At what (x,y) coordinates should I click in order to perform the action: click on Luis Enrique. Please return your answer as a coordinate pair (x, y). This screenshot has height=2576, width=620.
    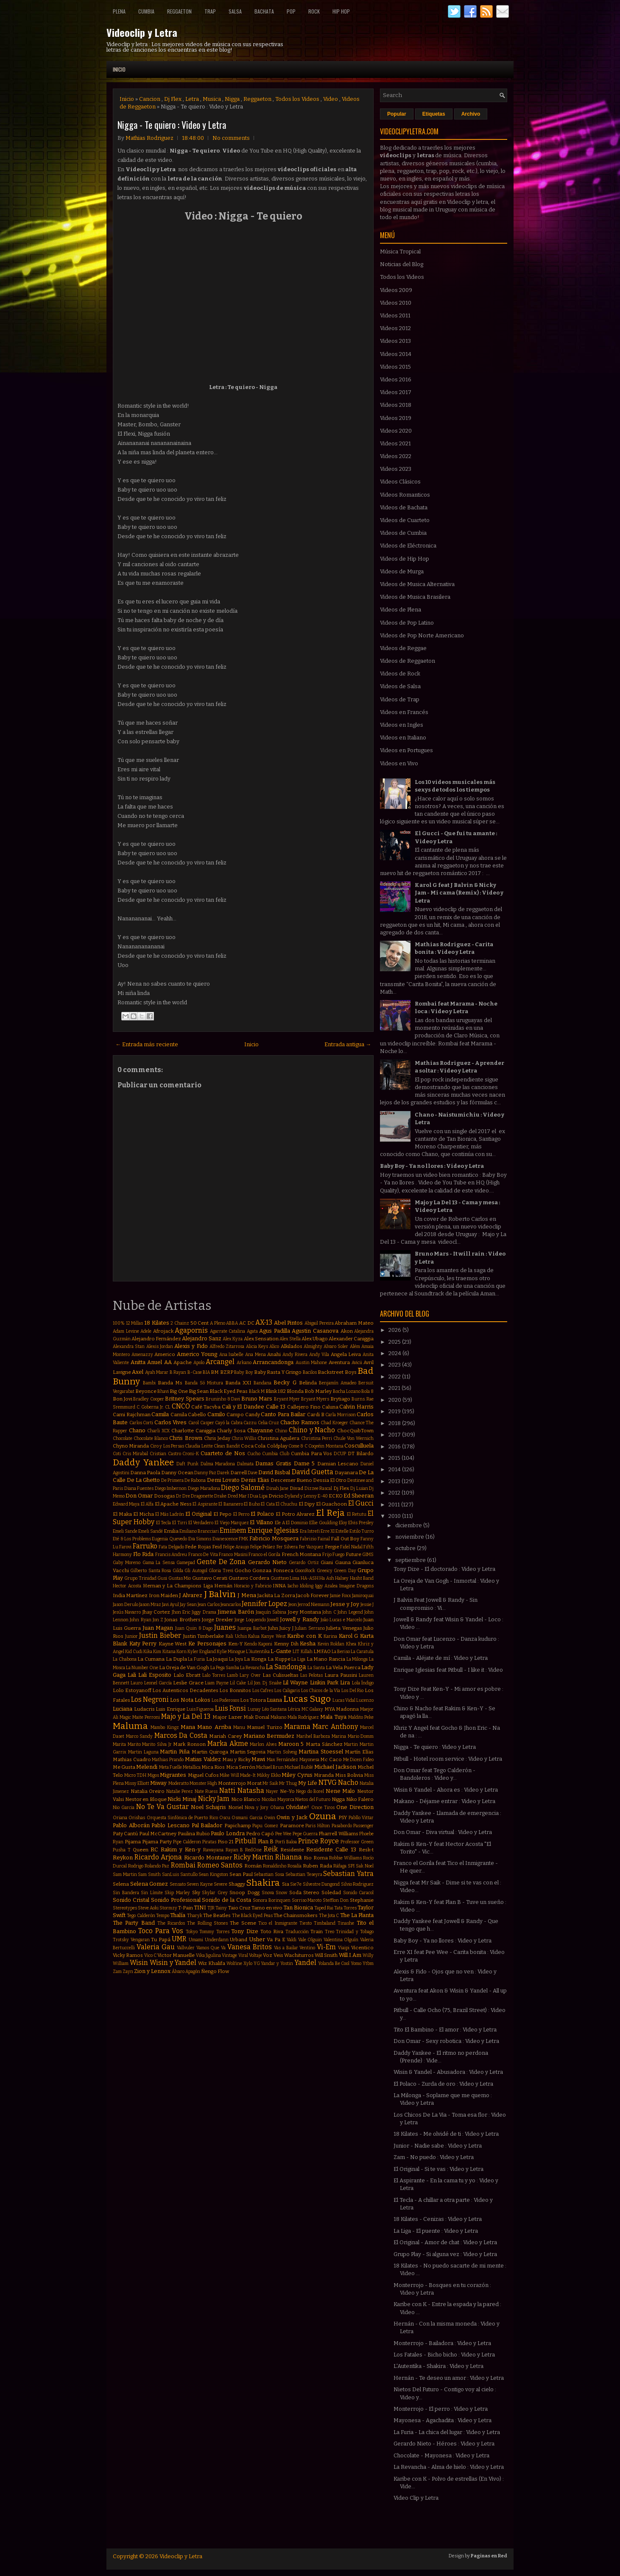
    Looking at the image, I should click on (170, 1709).